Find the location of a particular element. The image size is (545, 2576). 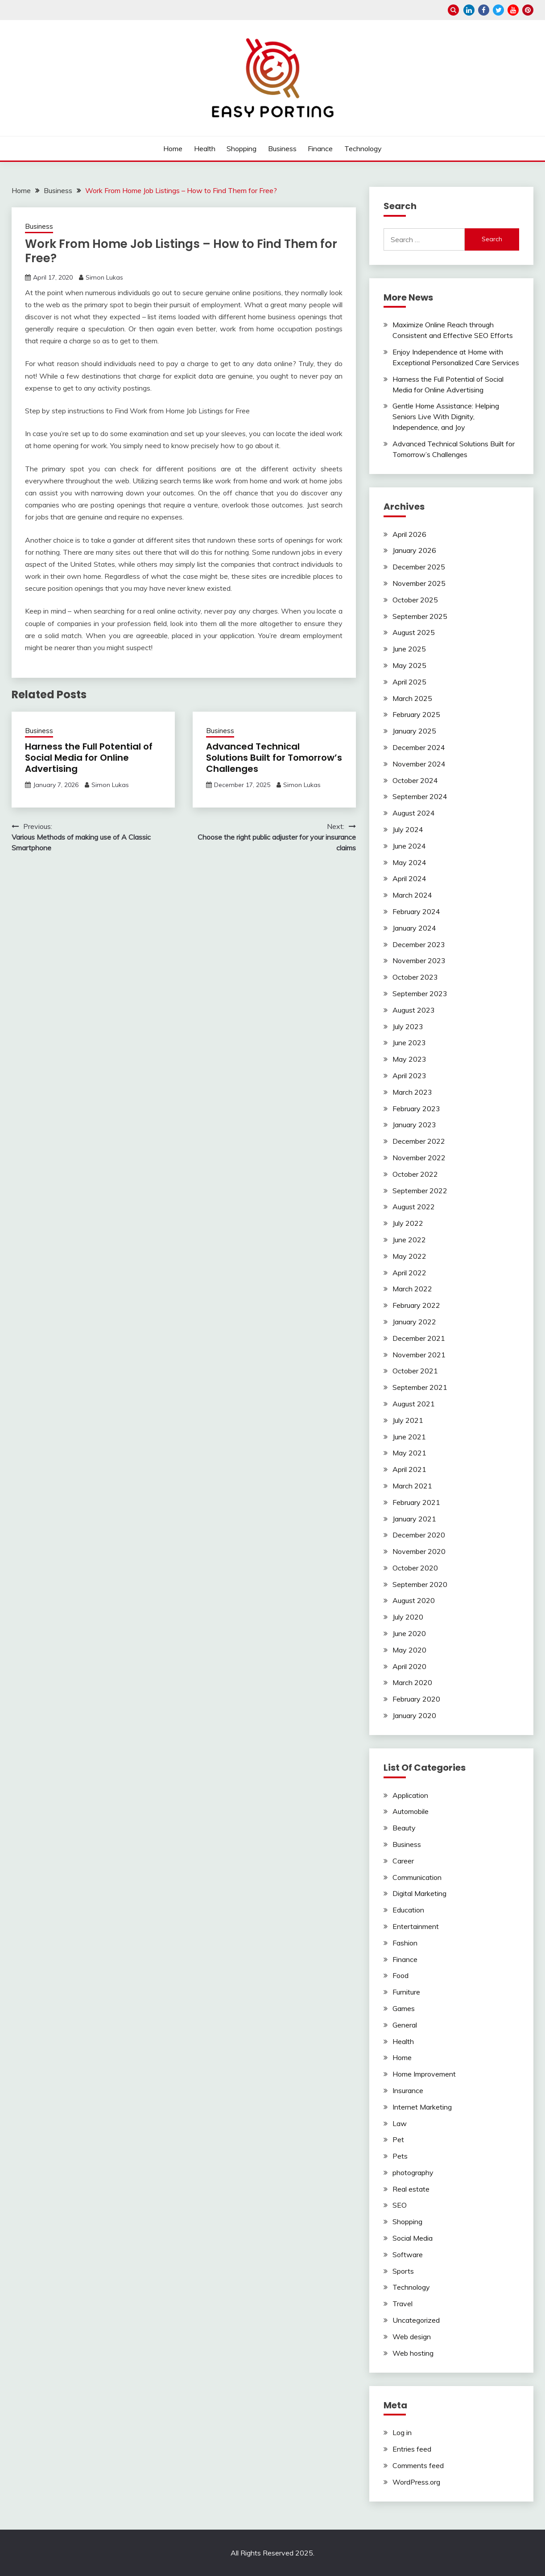

linkedin is located at coordinates (469, 10).